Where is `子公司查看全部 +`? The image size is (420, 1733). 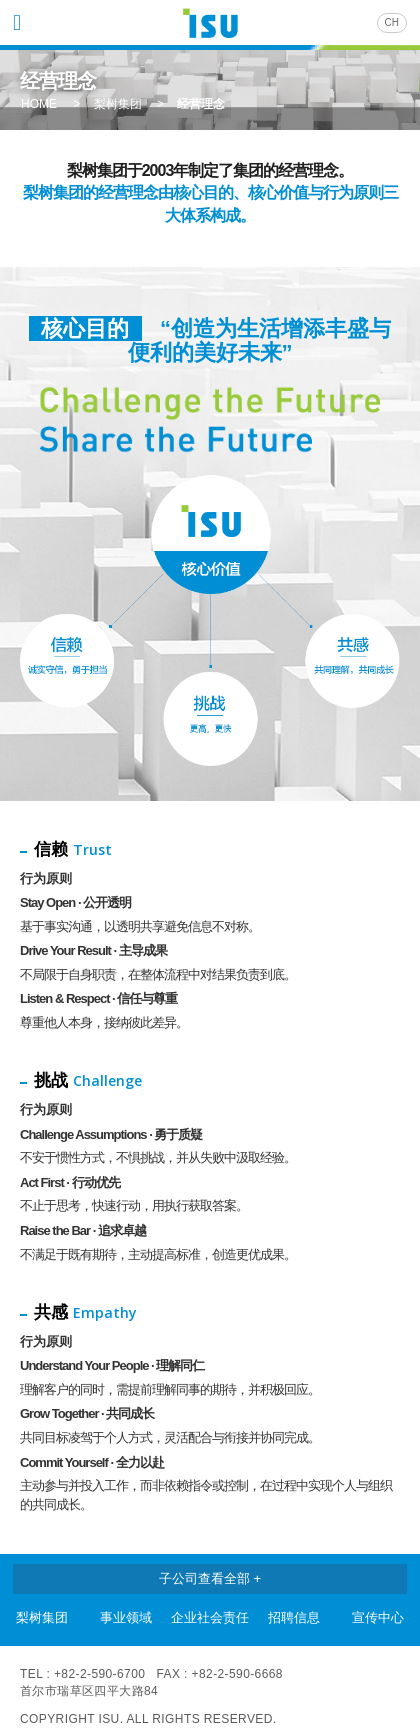
子公司查看全部 + is located at coordinates (210, 1578).